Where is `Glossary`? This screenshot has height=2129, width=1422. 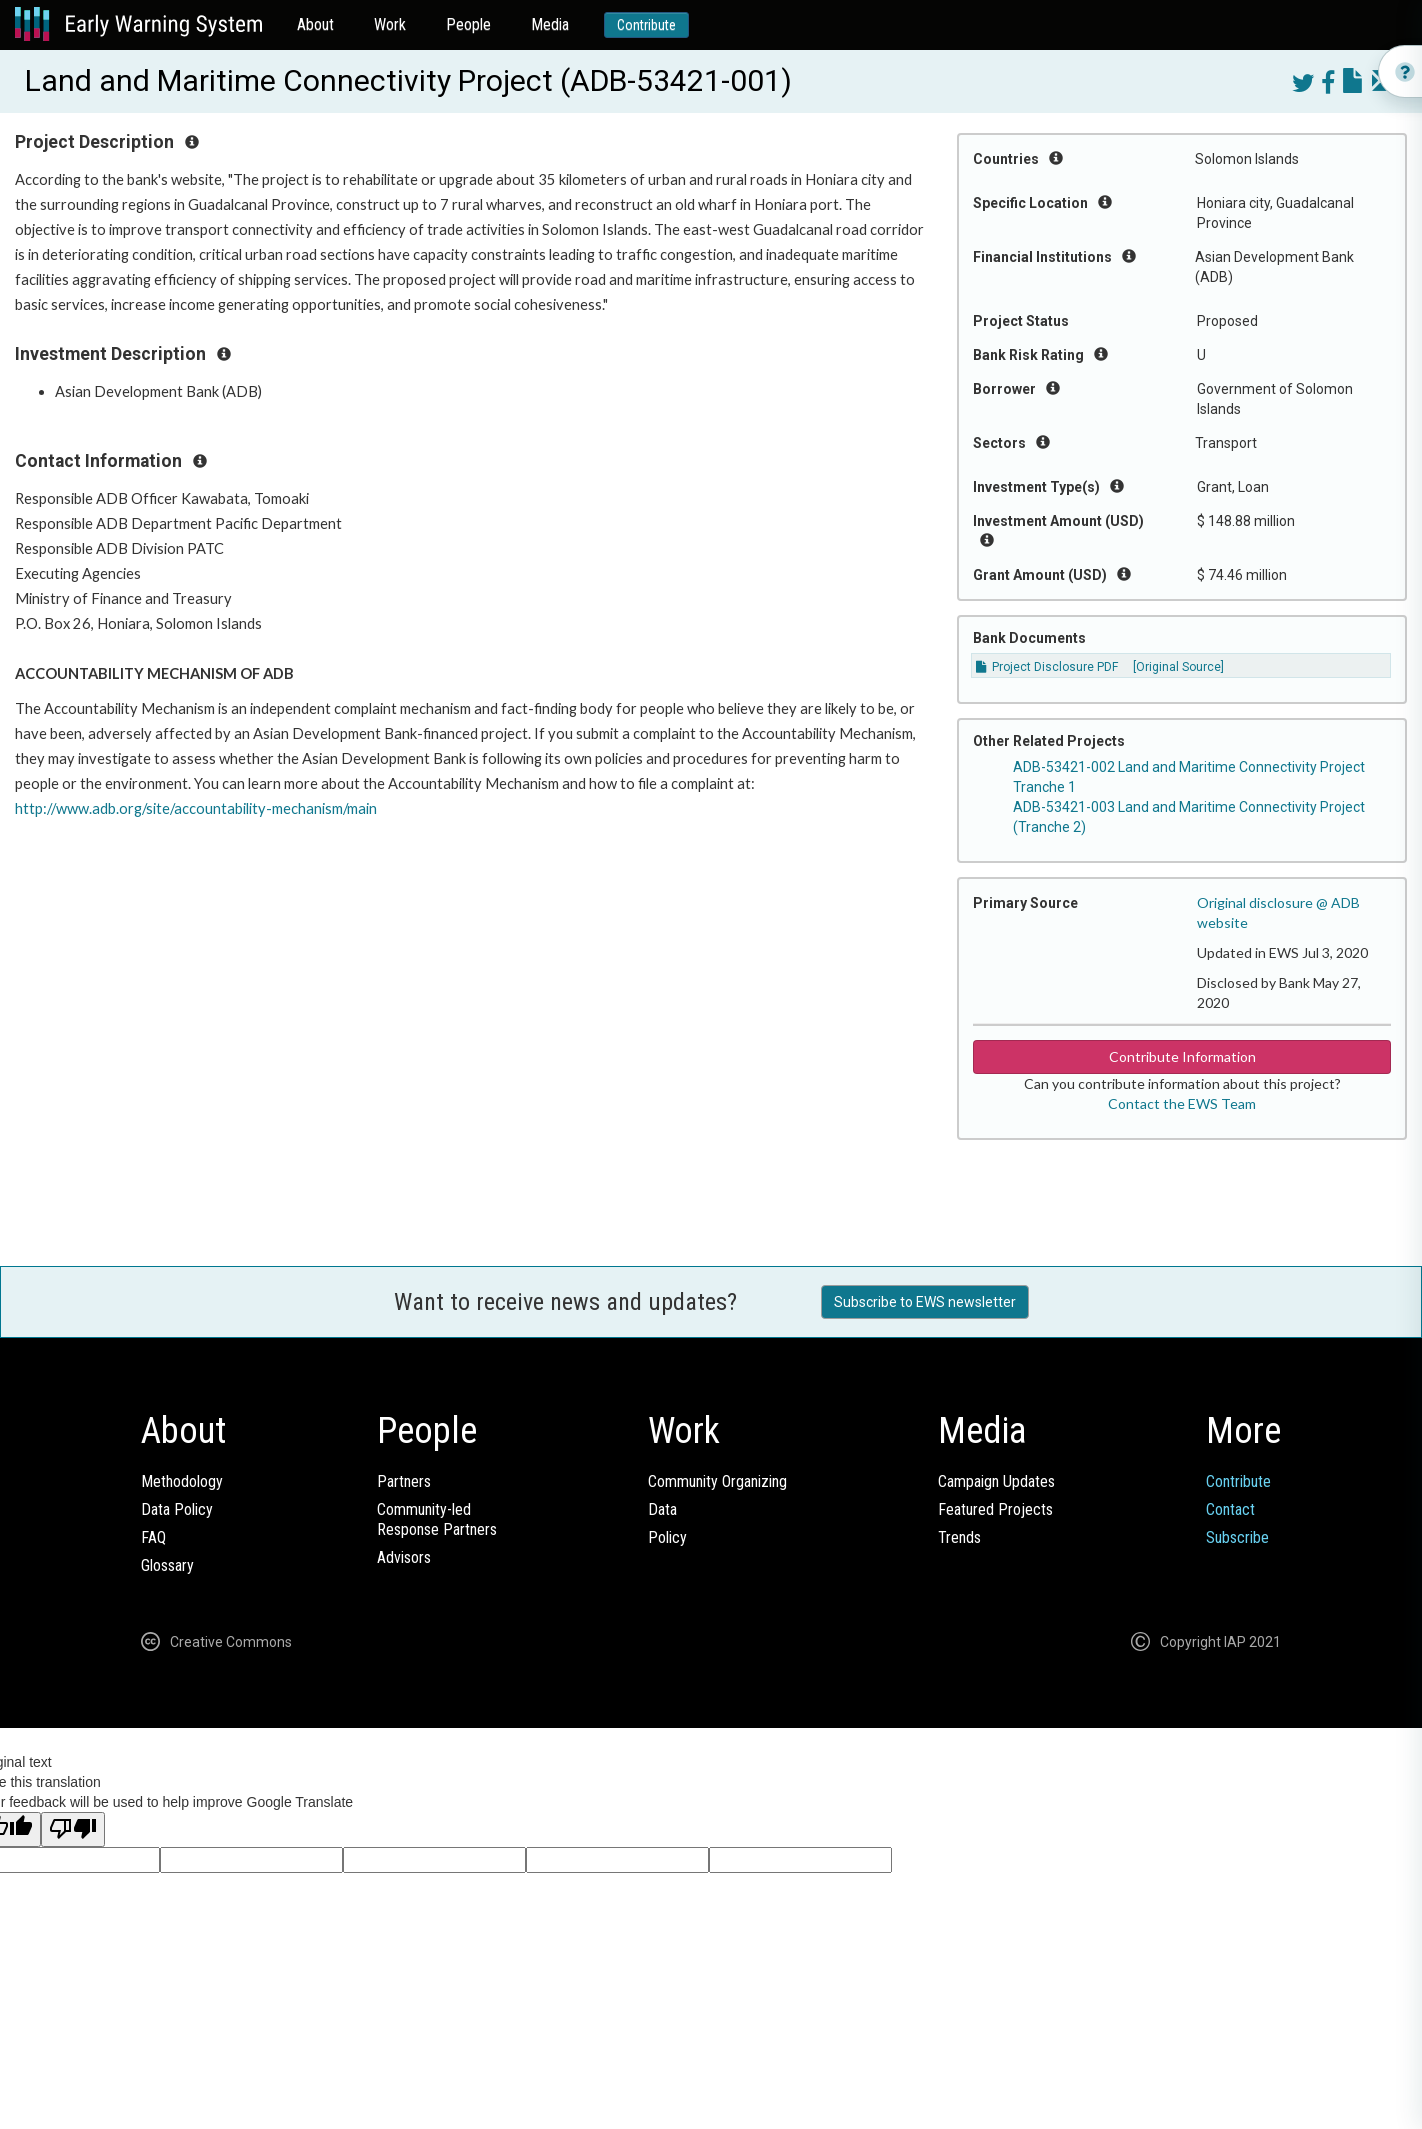
Glossary is located at coordinates (167, 1565).